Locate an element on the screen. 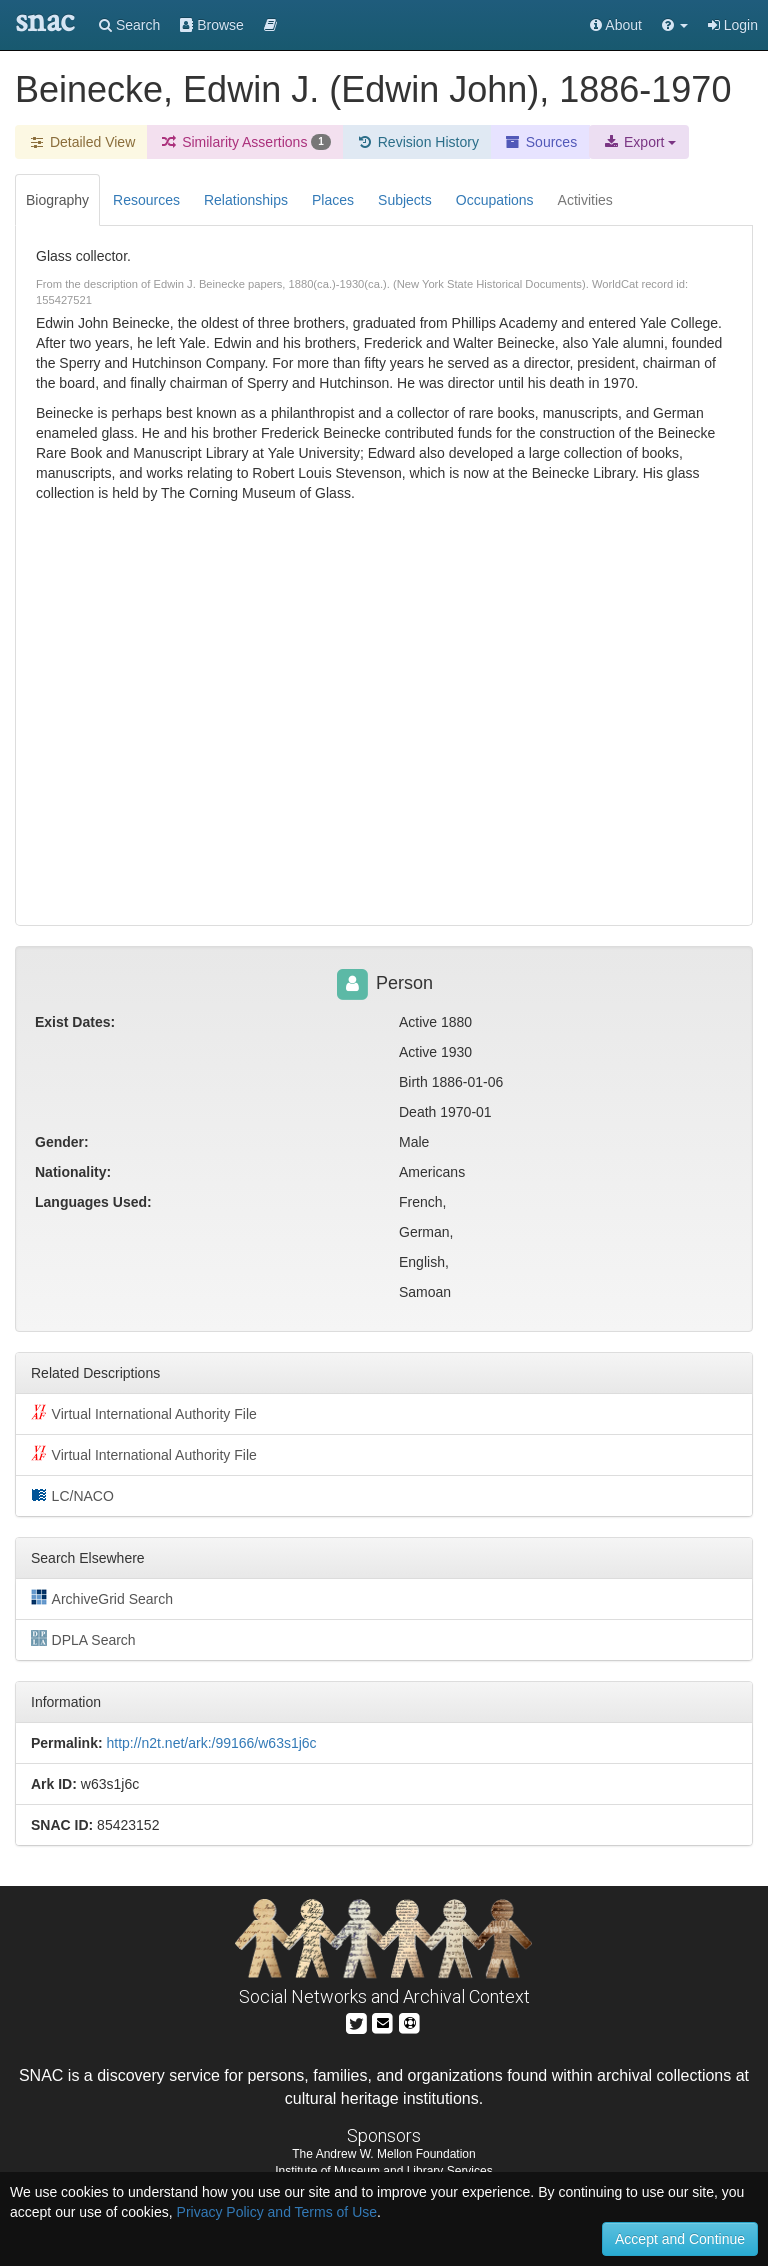 The height and width of the screenshot is (2266, 768). Login is located at coordinates (733, 25).